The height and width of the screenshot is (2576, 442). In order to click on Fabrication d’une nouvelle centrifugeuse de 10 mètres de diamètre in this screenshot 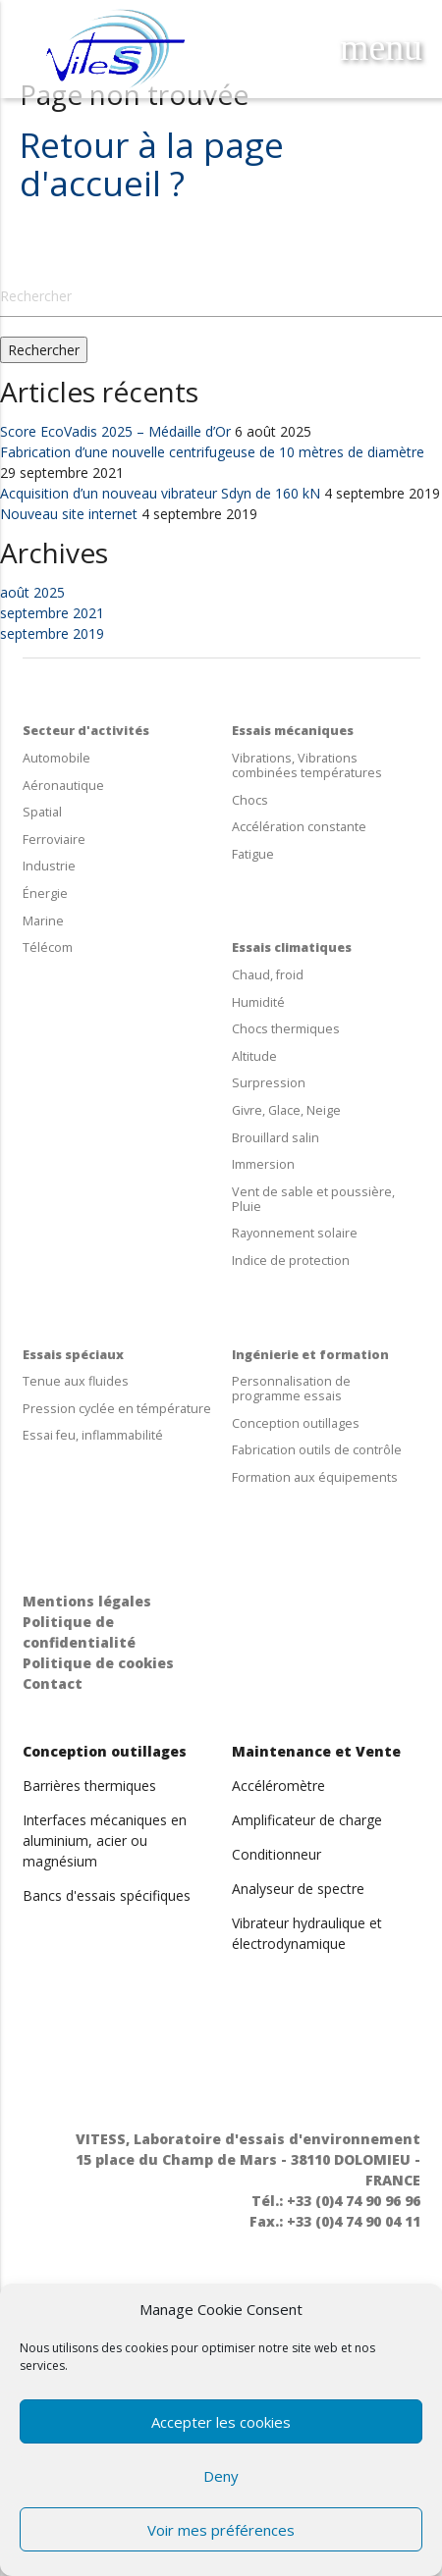, I will do `click(212, 452)`.